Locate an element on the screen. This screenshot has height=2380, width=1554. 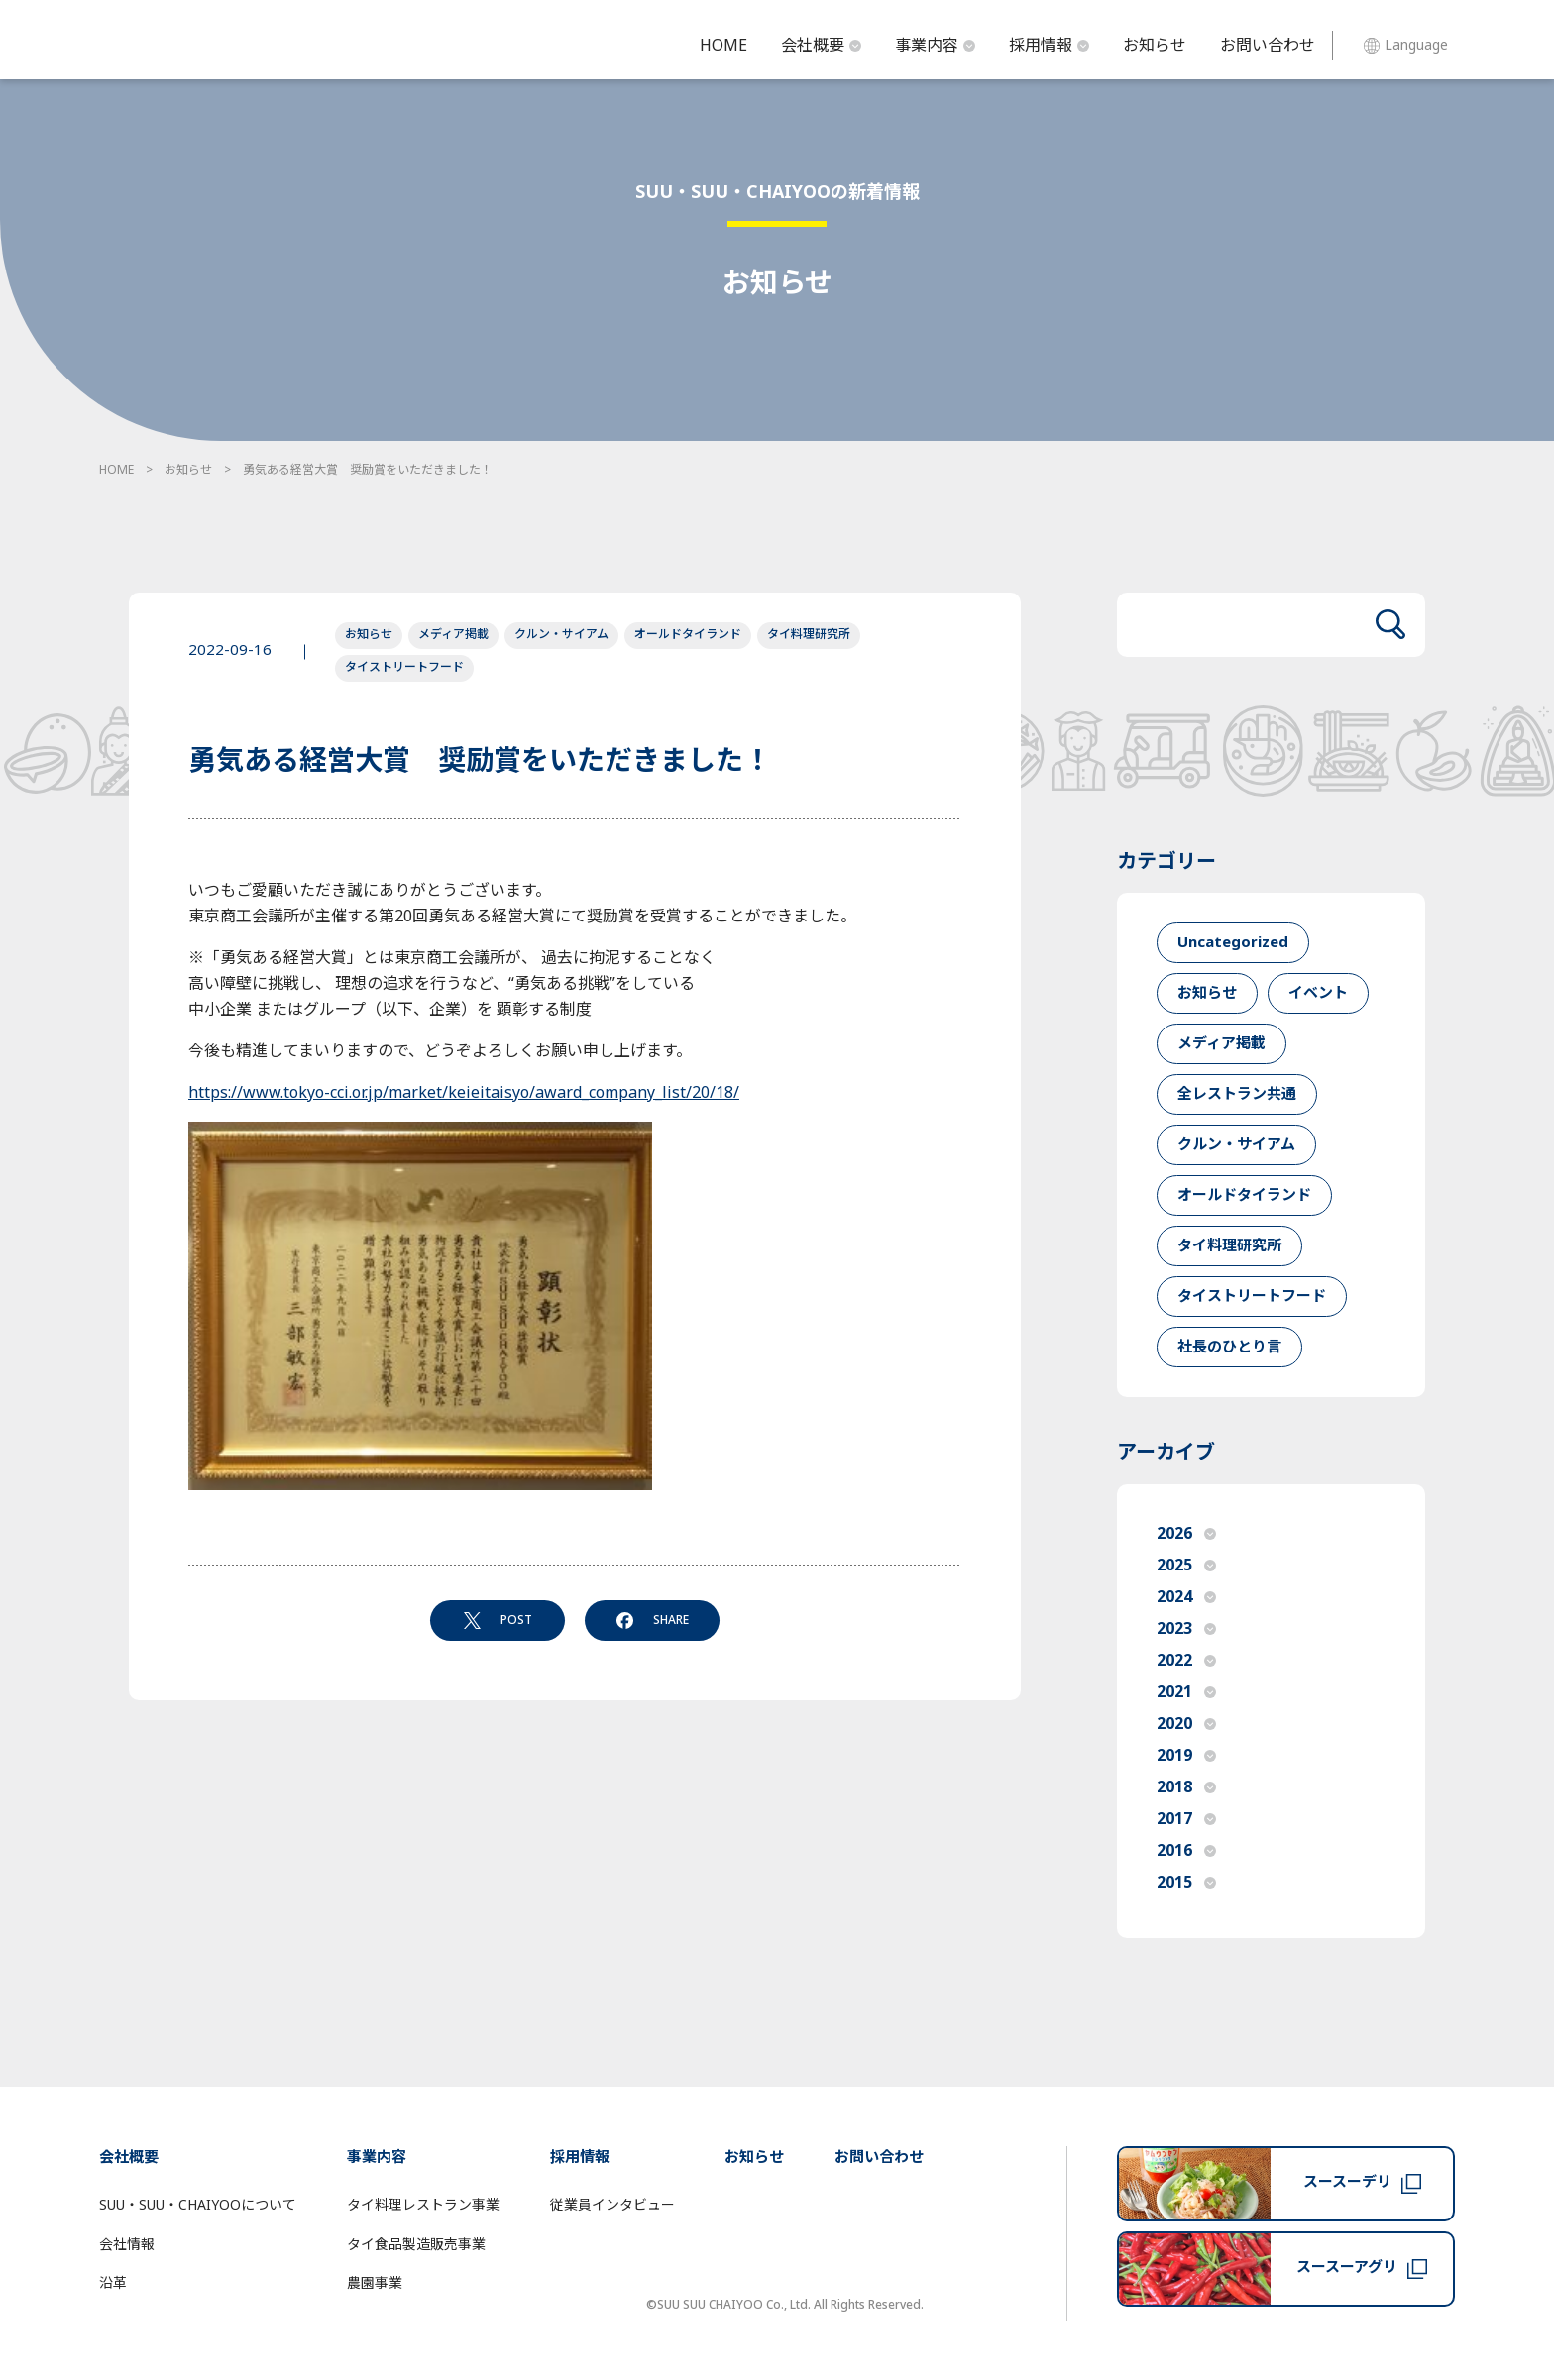
2025 is located at coordinates (1186, 1565).